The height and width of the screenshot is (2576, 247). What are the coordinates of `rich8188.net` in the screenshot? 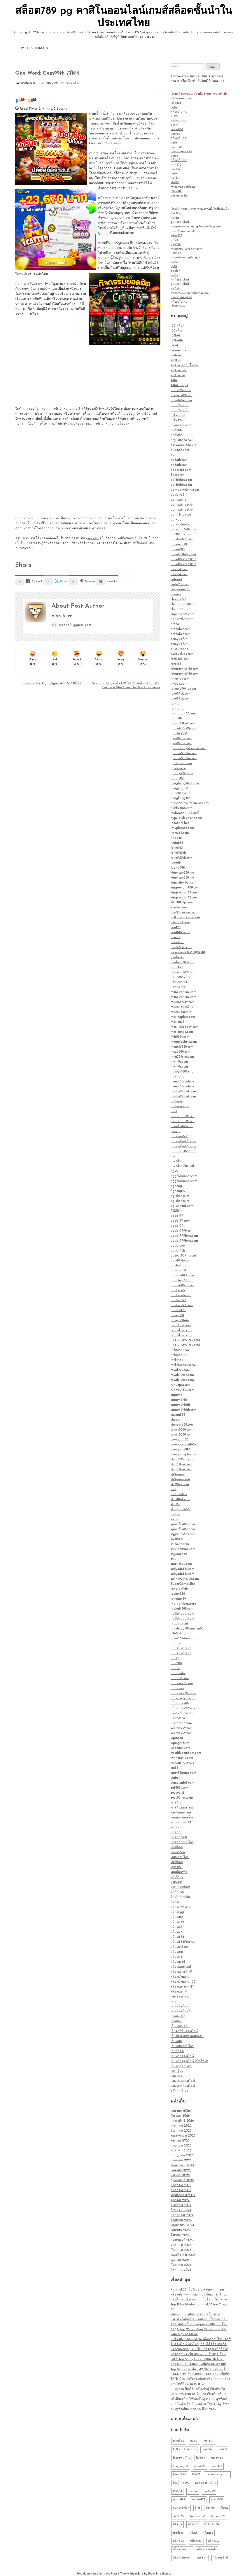 It's located at (179, 1355).